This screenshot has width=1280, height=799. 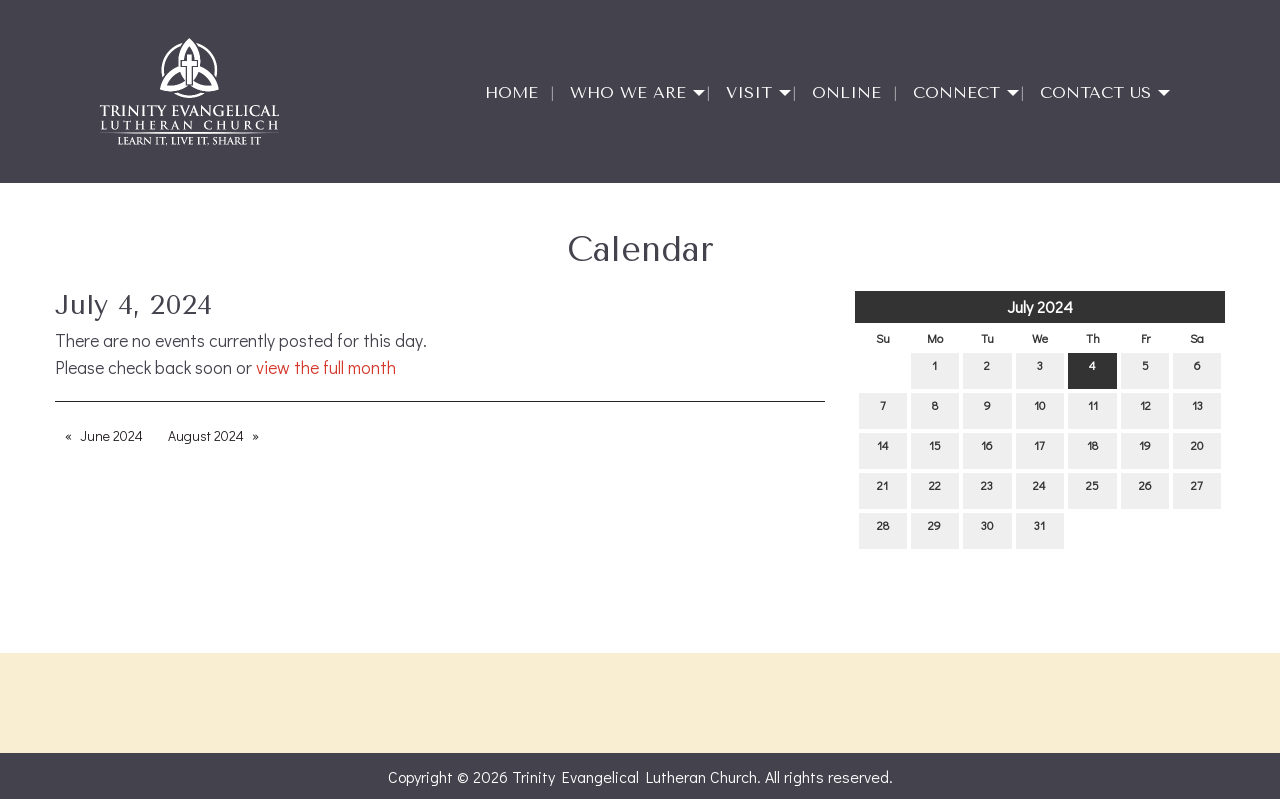 I want to click on 26, so click(x=1145, y=489).